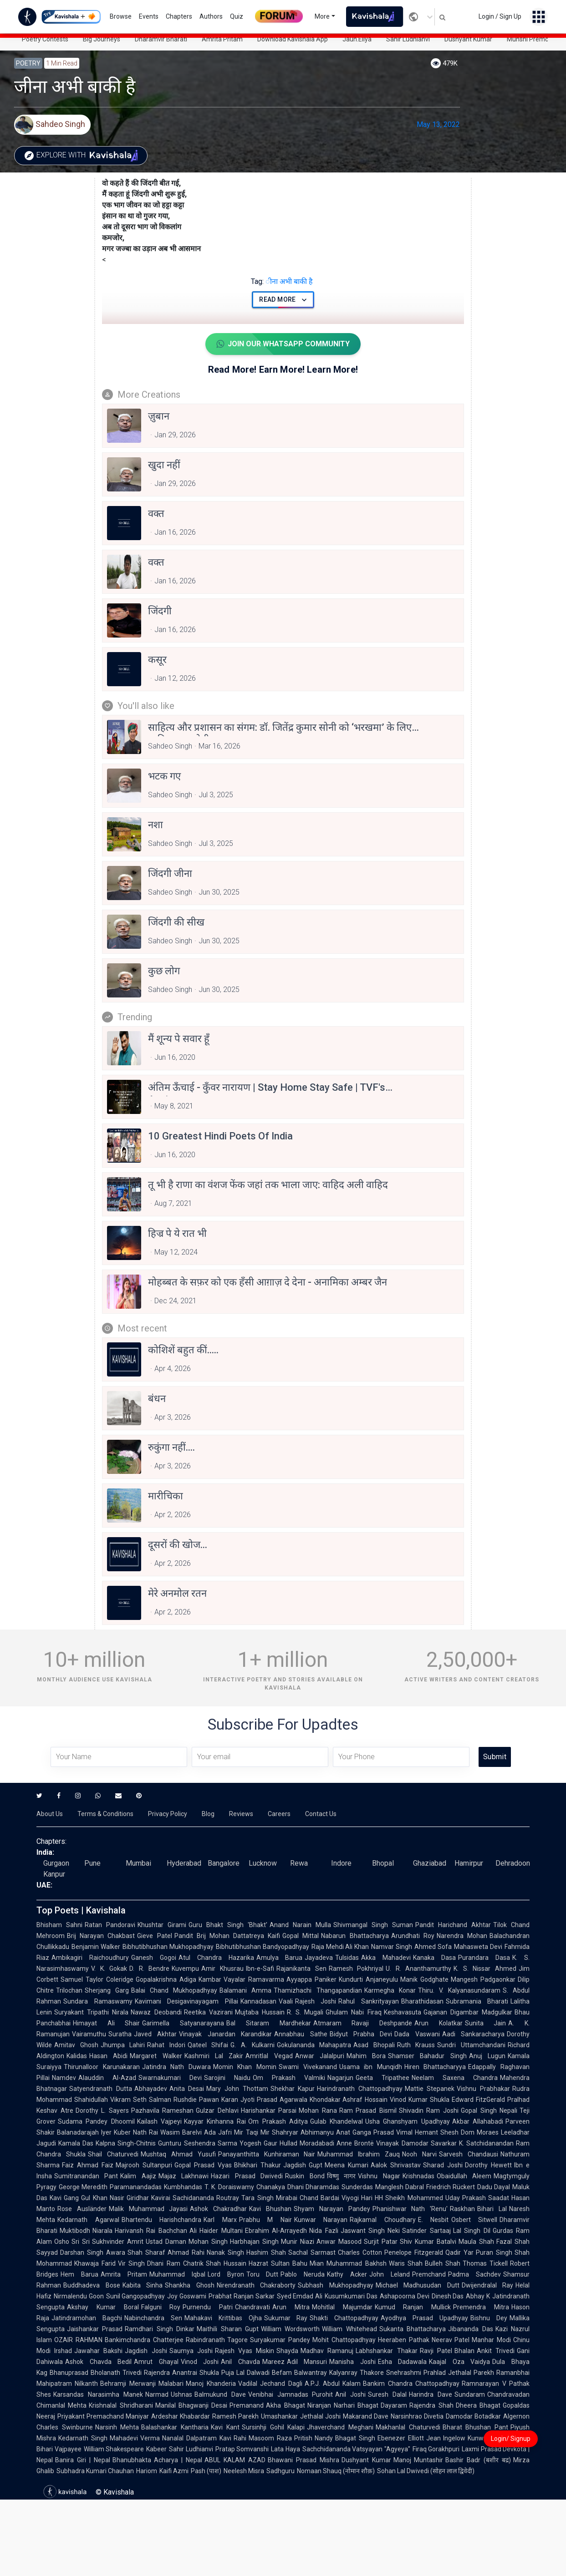 Image resolution: width=566 pixels, height=2576 pixels. Describe the element at coordinates (368, 2001) in the screenshot. I see `Rahul Sankrityayan` at that location.